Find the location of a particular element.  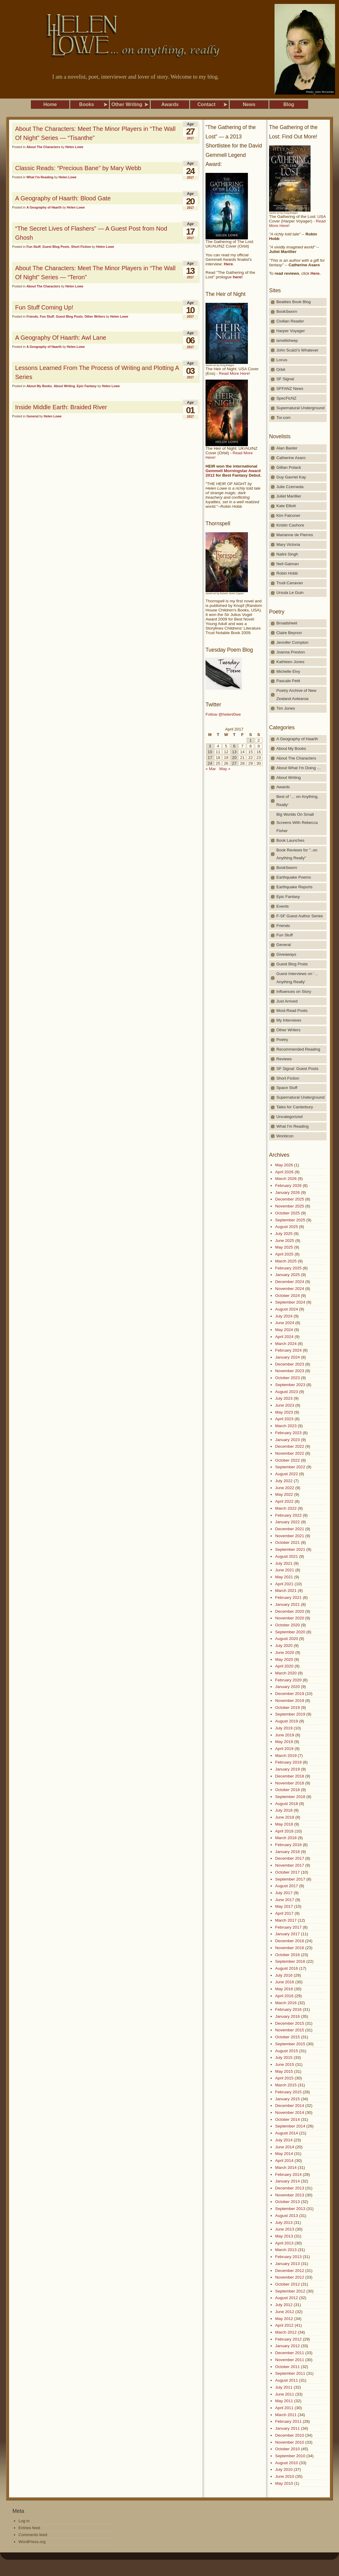

November 2016 is located at coordinates (289, 1948).